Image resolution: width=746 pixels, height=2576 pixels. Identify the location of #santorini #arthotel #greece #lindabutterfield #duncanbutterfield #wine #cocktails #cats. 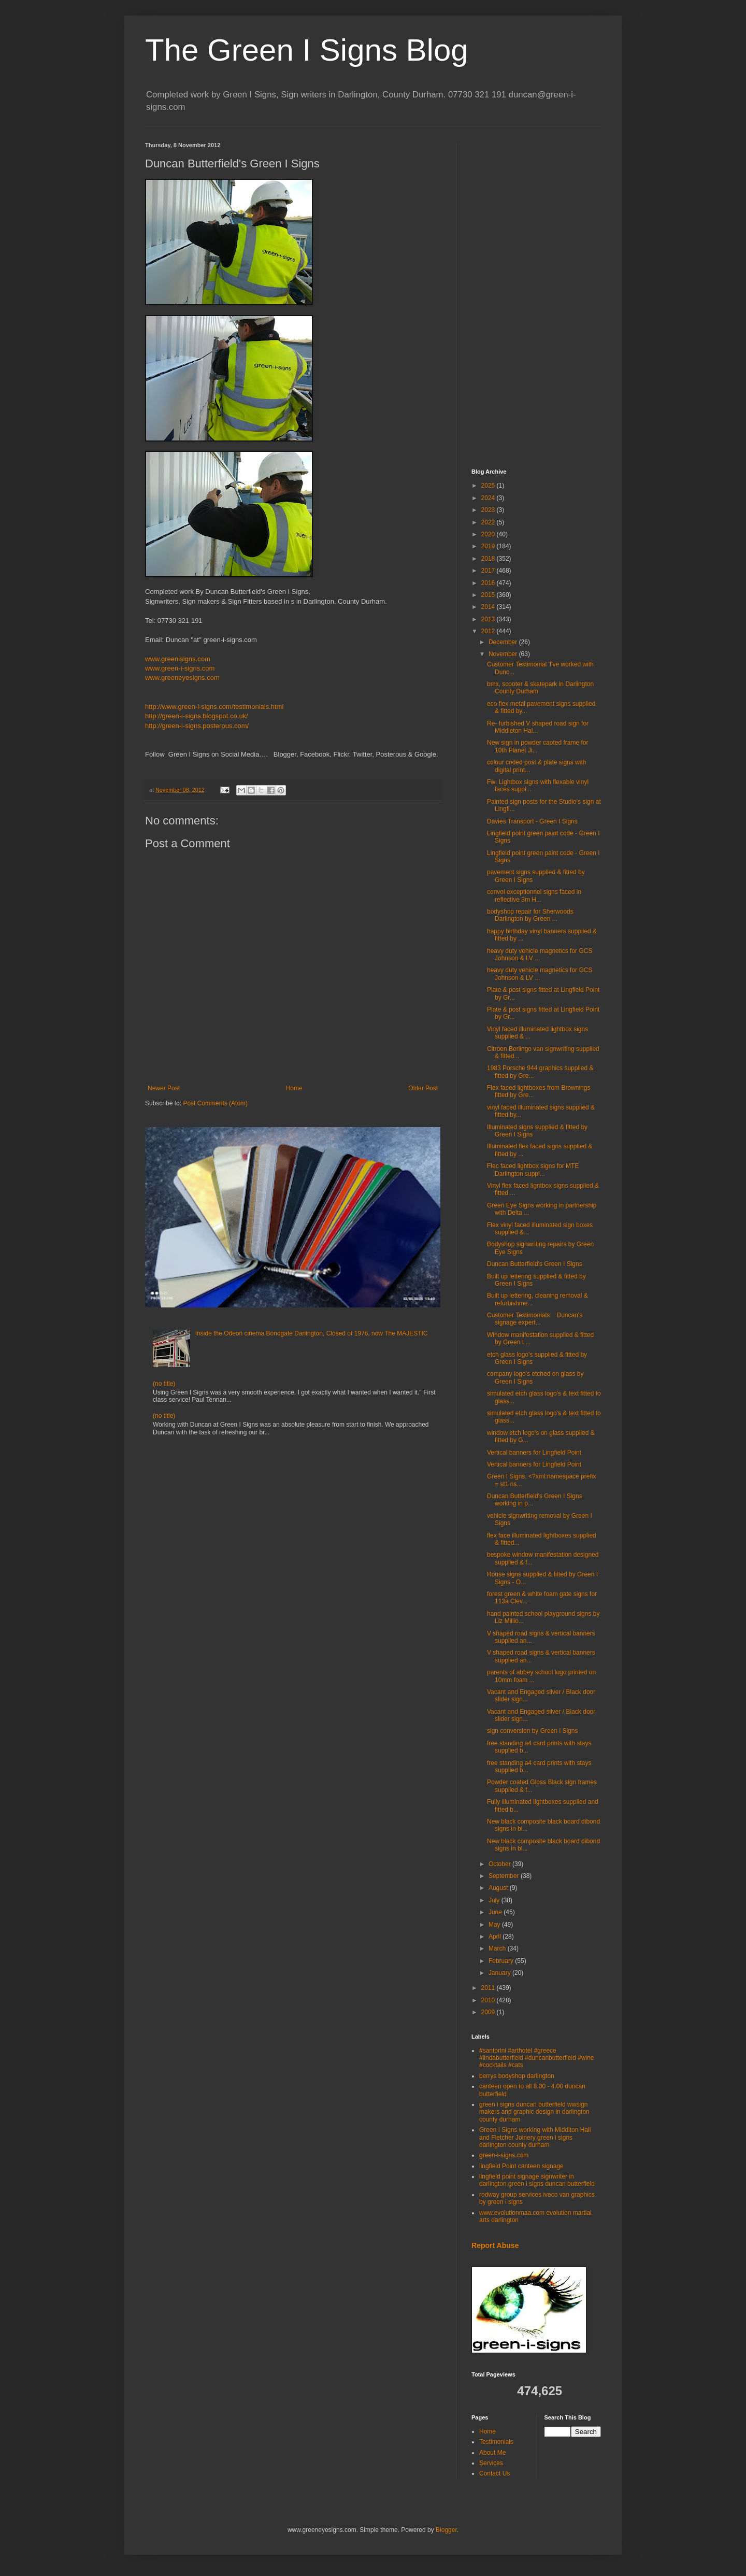
(536, 2058).